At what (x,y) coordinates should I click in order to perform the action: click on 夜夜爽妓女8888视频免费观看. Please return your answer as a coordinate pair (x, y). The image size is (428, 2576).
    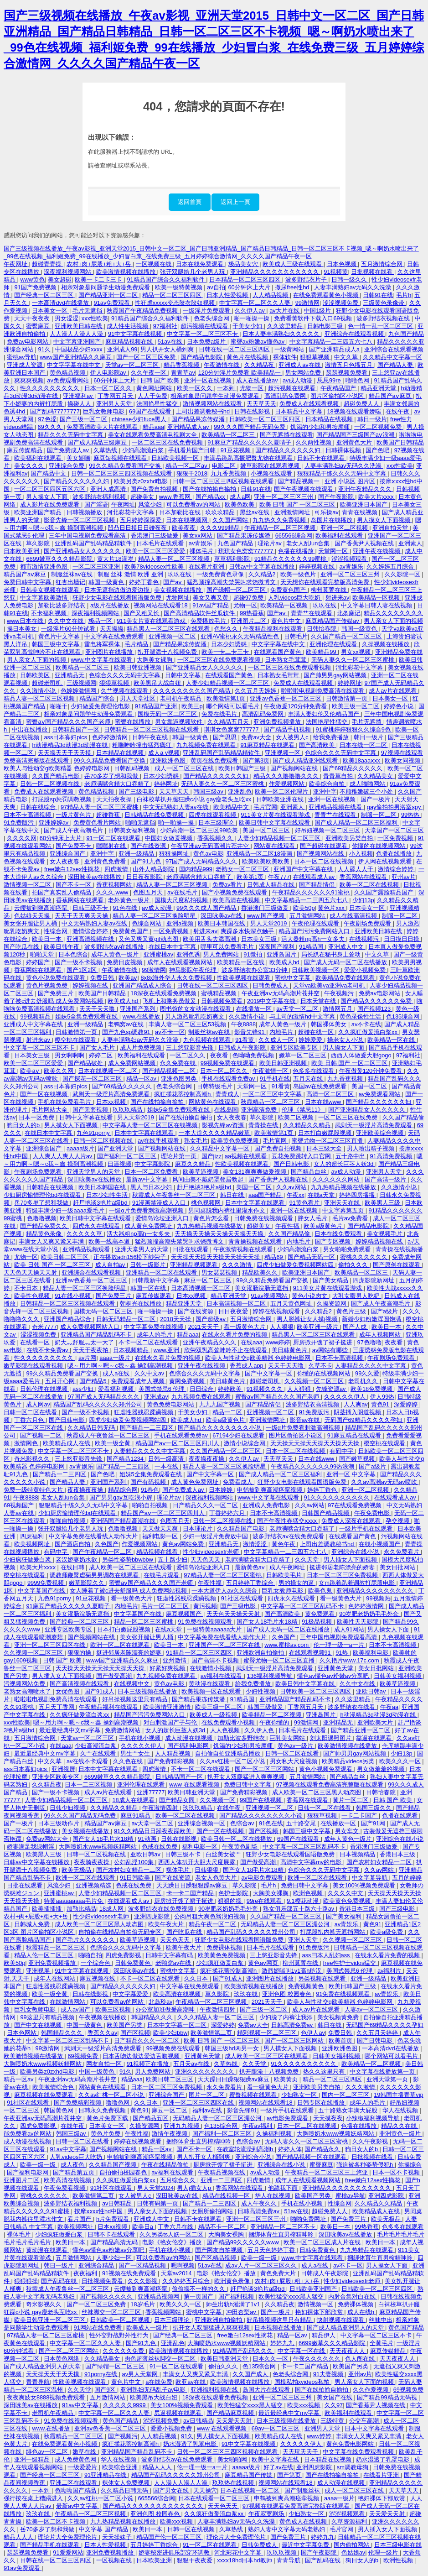
    Looking at the image, I should click on (47, 2397).